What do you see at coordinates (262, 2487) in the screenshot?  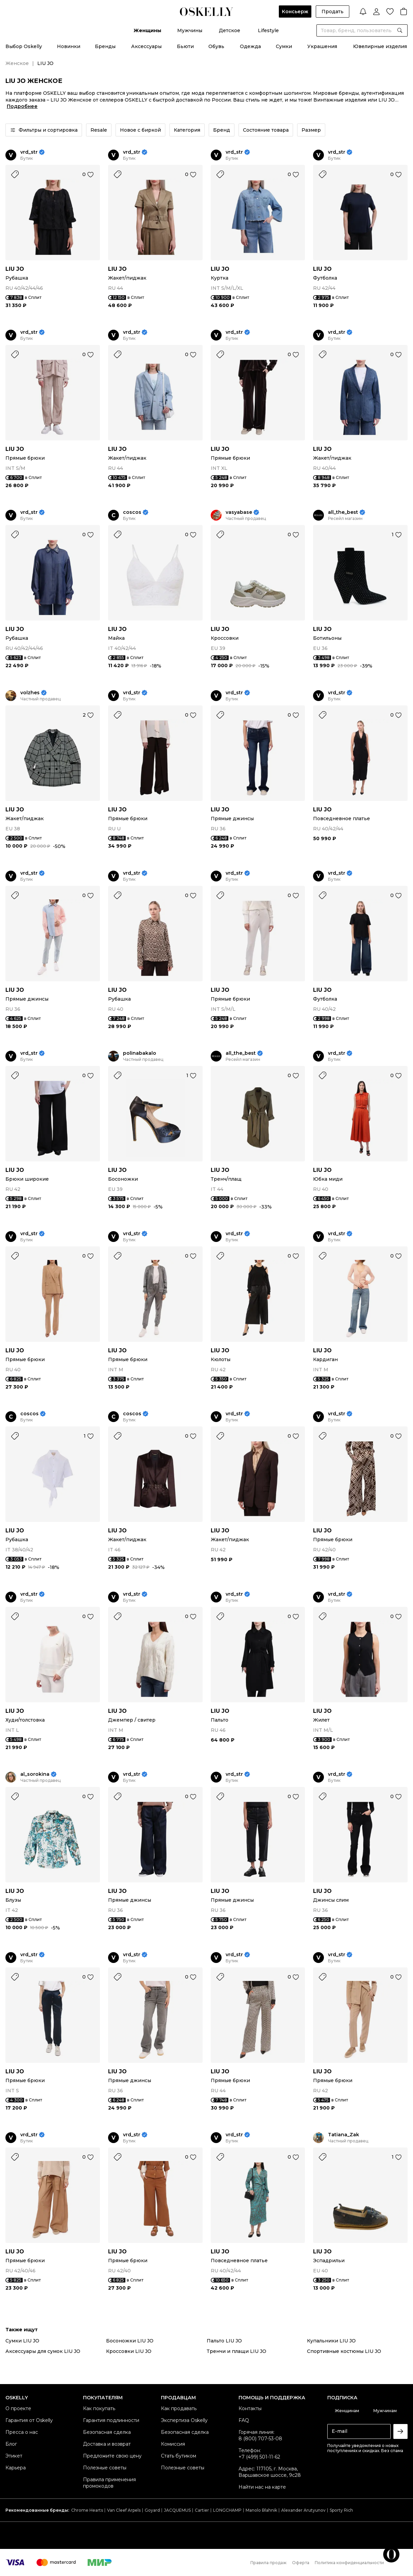 I see `Найти нас на карте` at bounding box center [262, 2487].